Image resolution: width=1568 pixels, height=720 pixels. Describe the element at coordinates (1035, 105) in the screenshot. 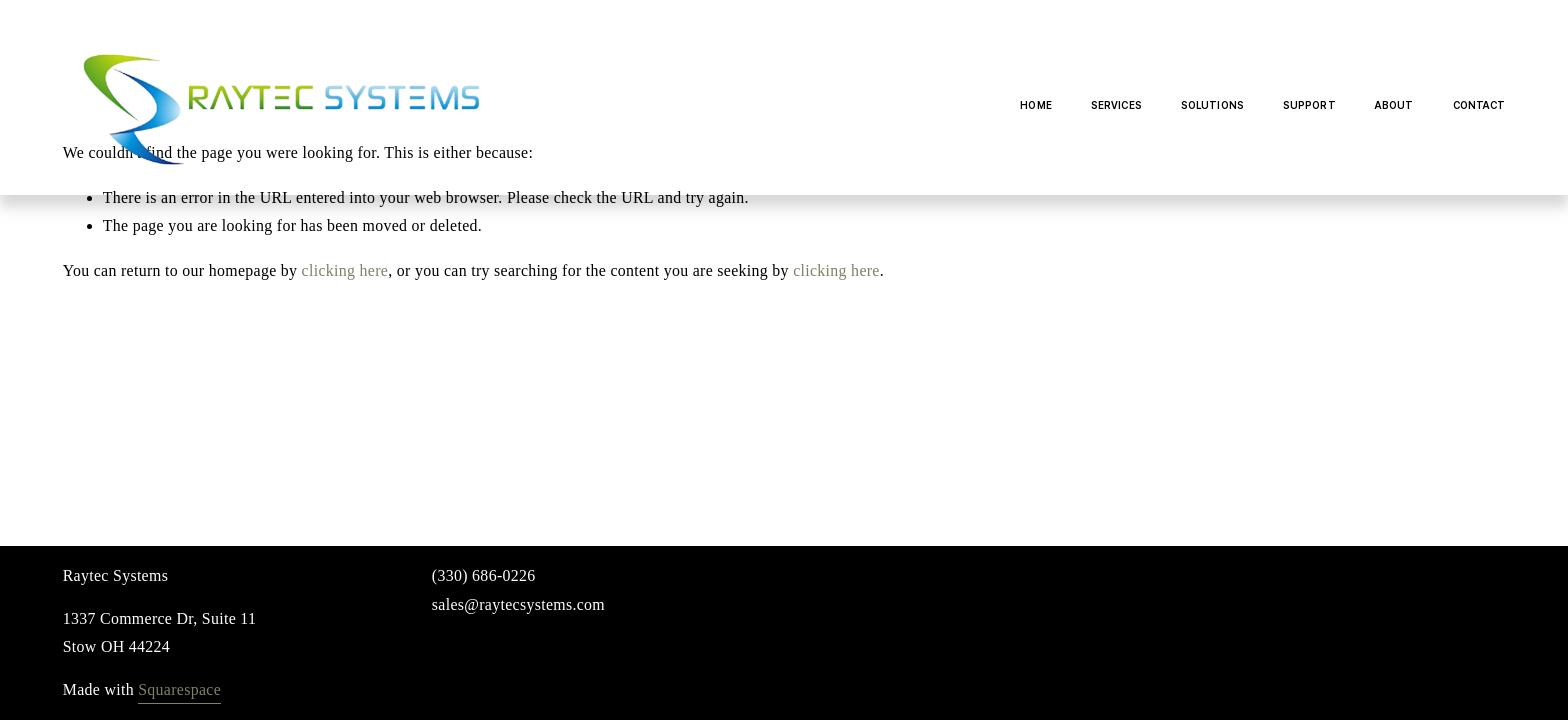

I see `Home` at that location.